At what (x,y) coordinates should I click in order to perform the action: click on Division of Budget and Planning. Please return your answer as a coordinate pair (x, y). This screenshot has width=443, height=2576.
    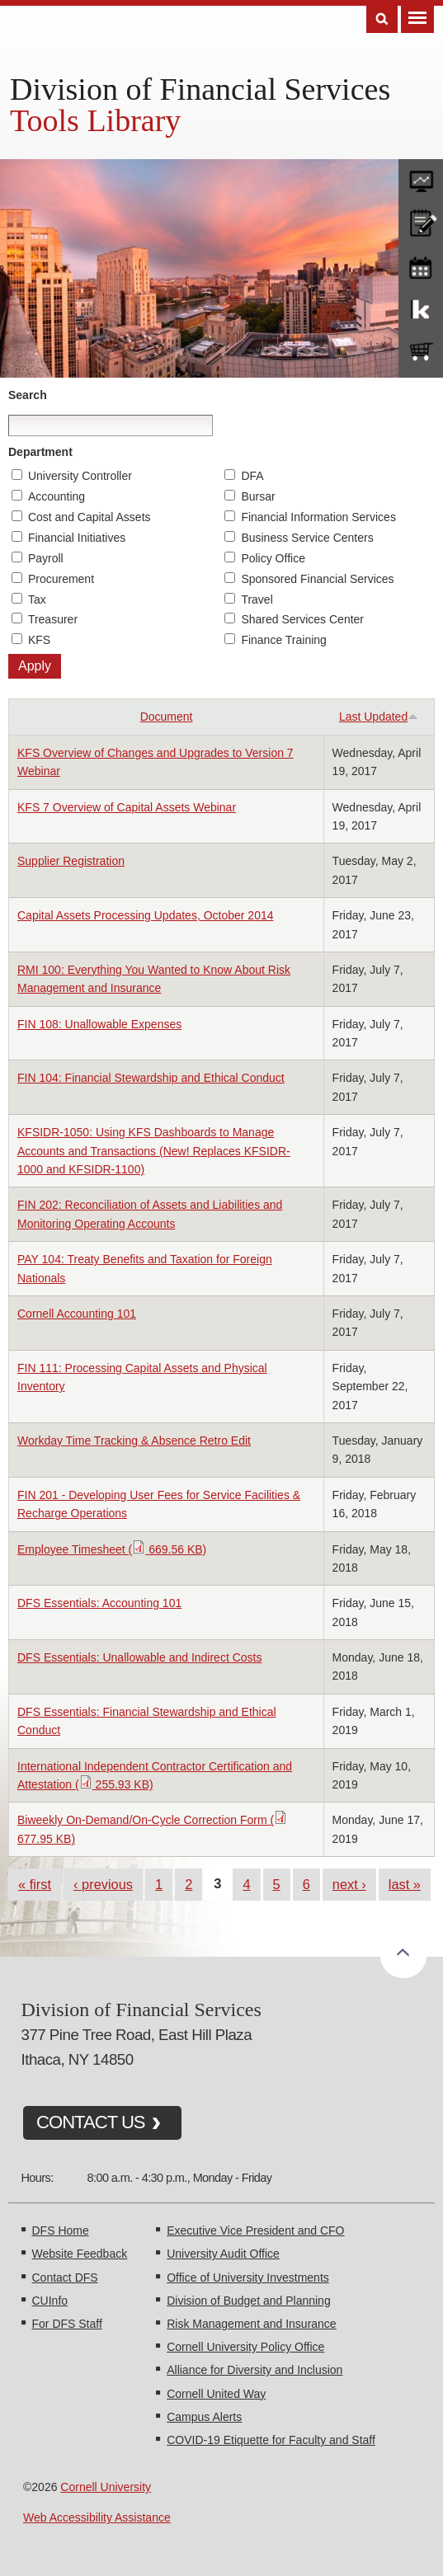
    Looking at the image, I should click on (248, 2300).